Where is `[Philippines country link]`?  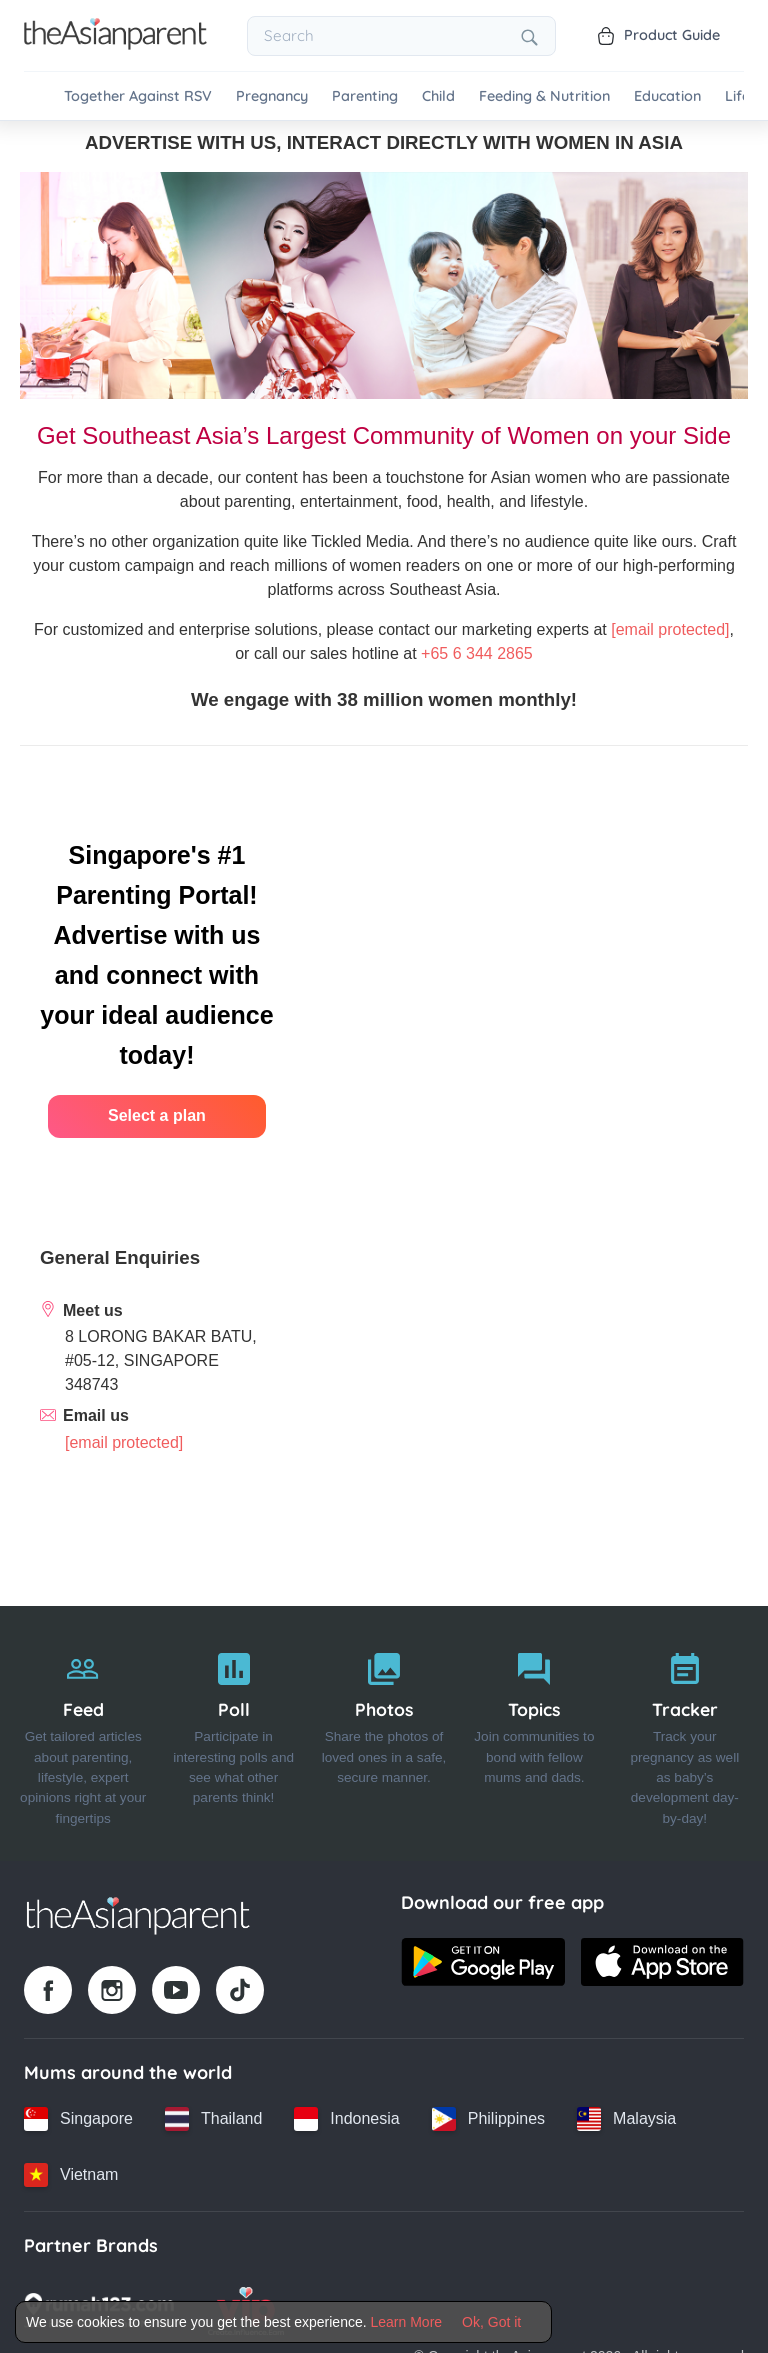
[Philippines country link] is located at coordinates (488, 2119).